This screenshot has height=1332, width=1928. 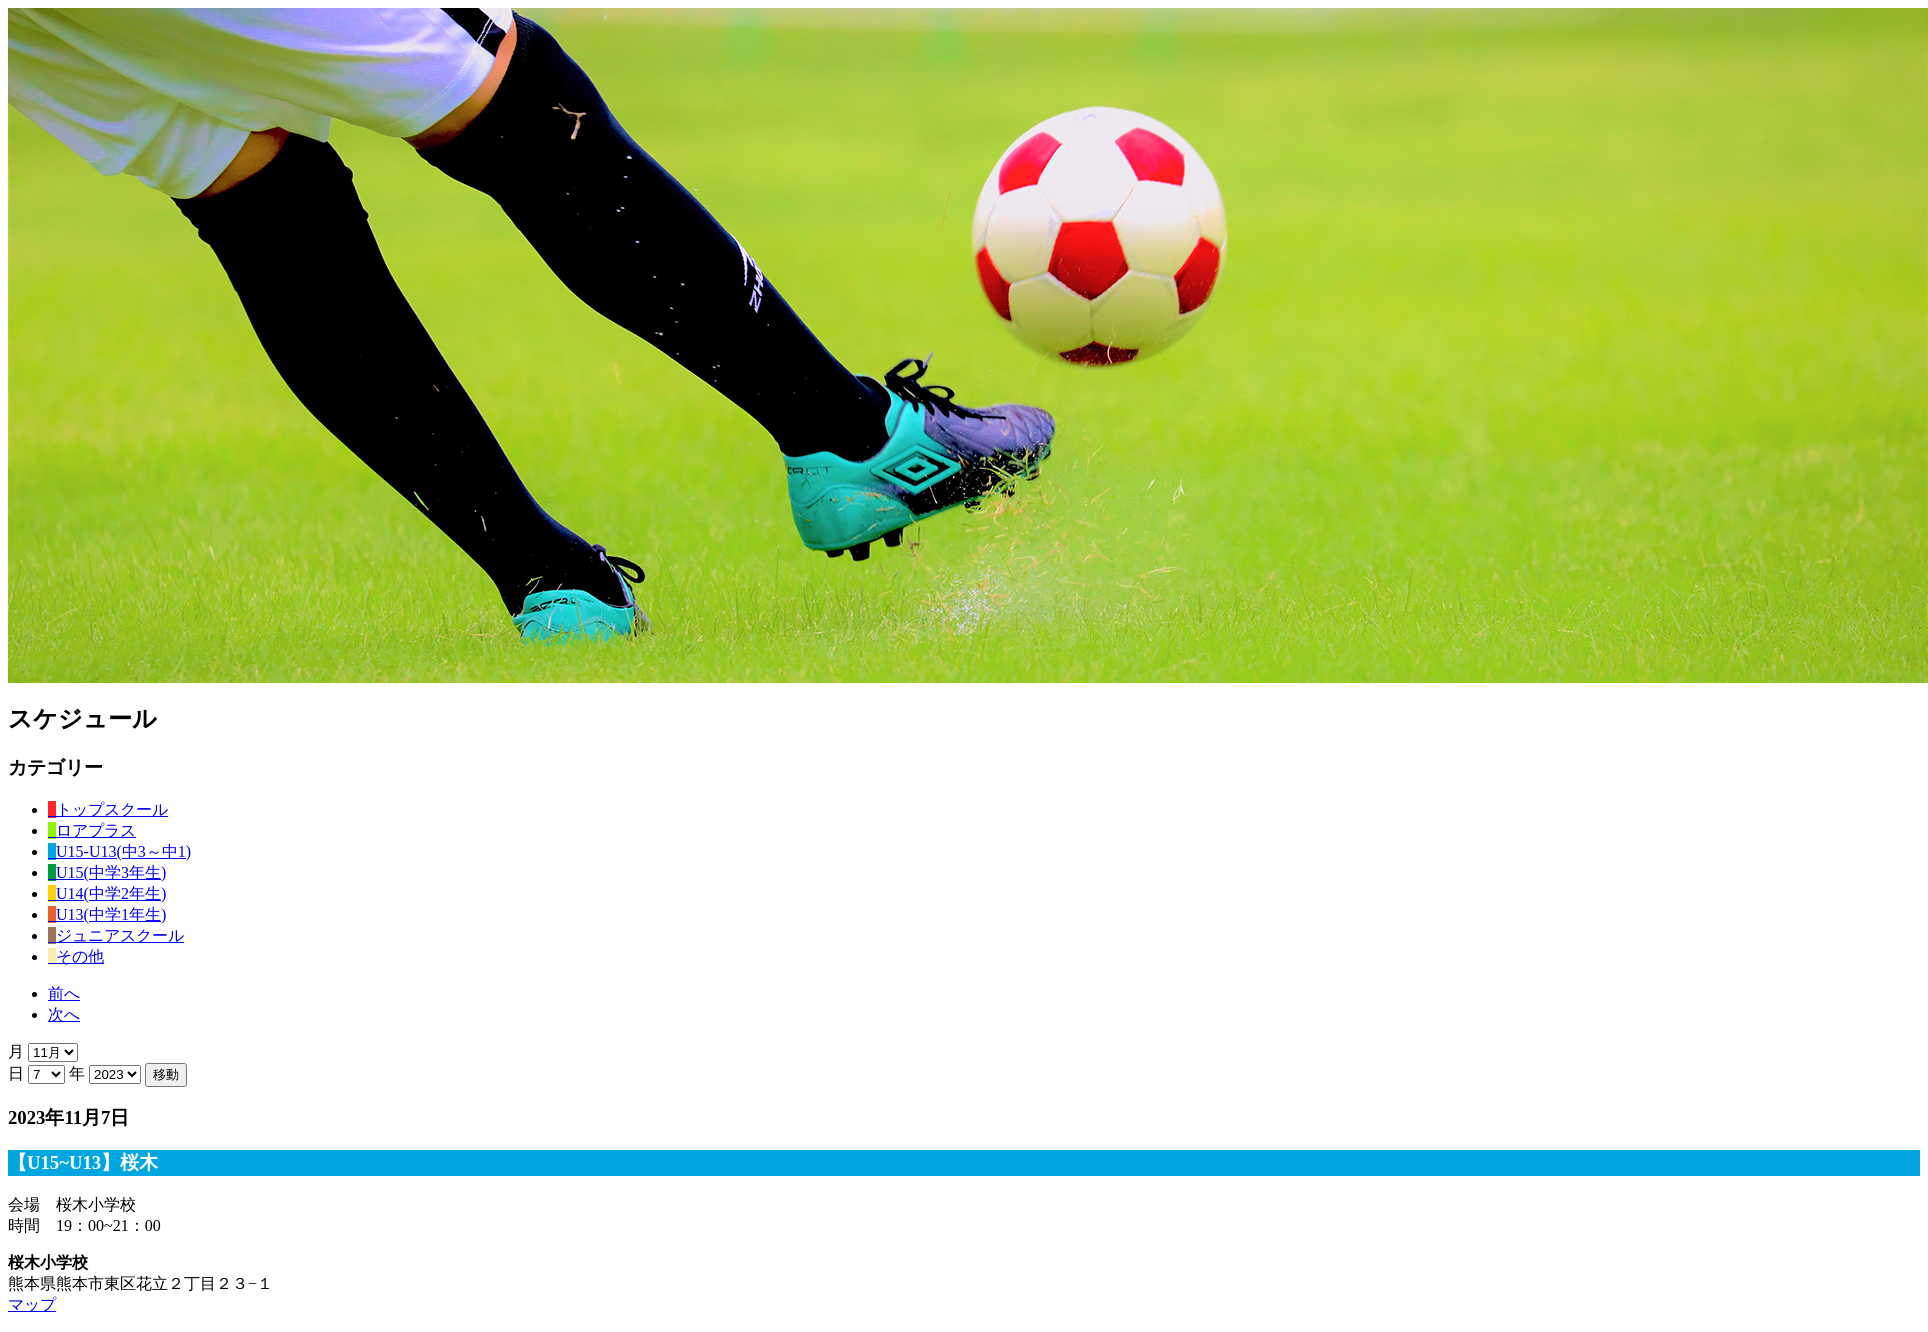 What do you see at coordinates (108, 809) in the screenshot?
I see `トップスクール` at bounding box center [108, 809].